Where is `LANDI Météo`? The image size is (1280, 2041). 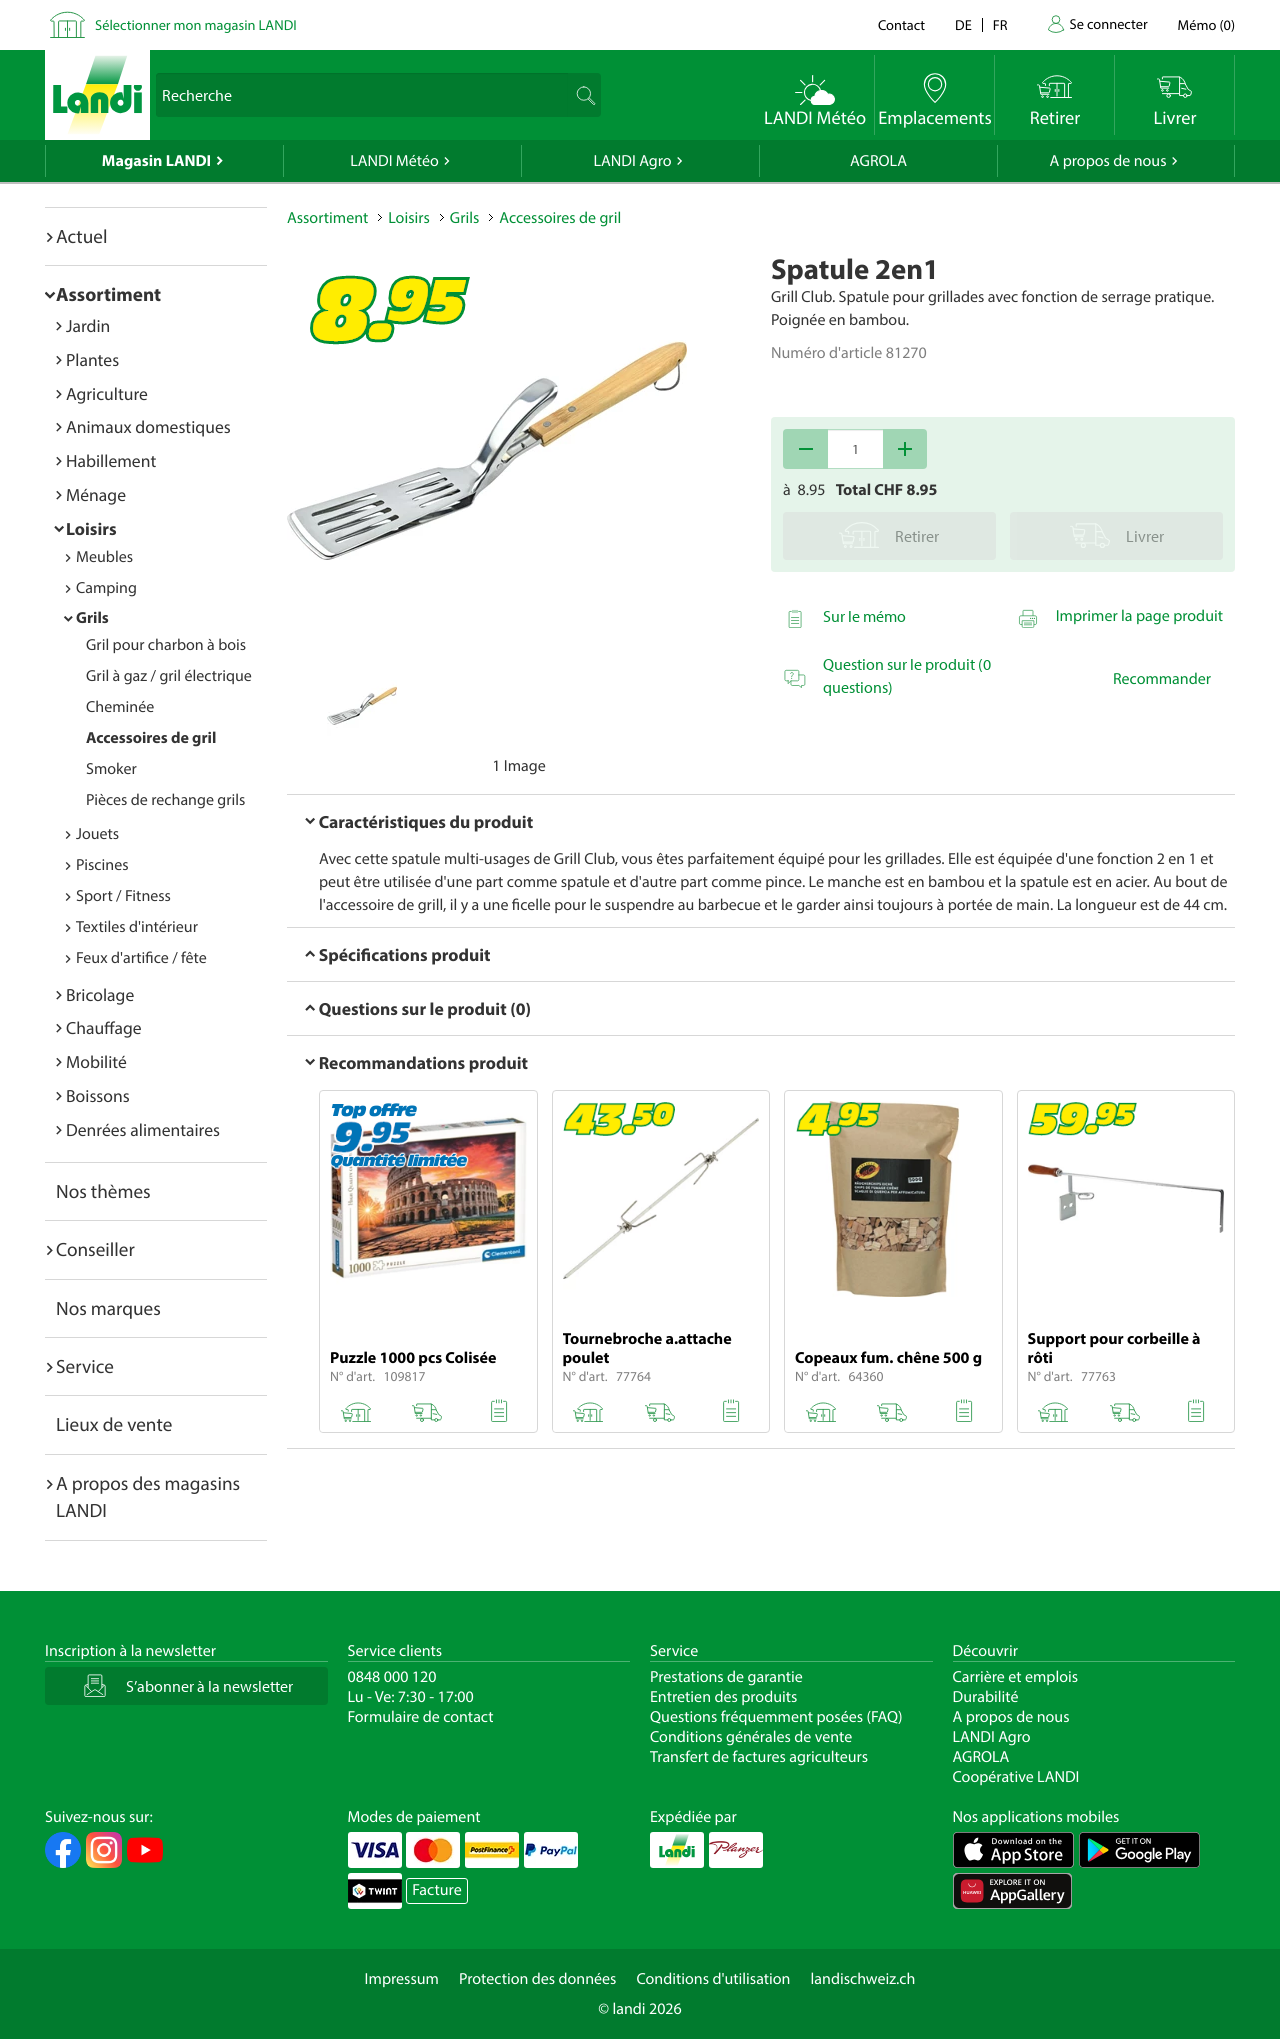
LANDI Météo is located at coordinates (394, 161).